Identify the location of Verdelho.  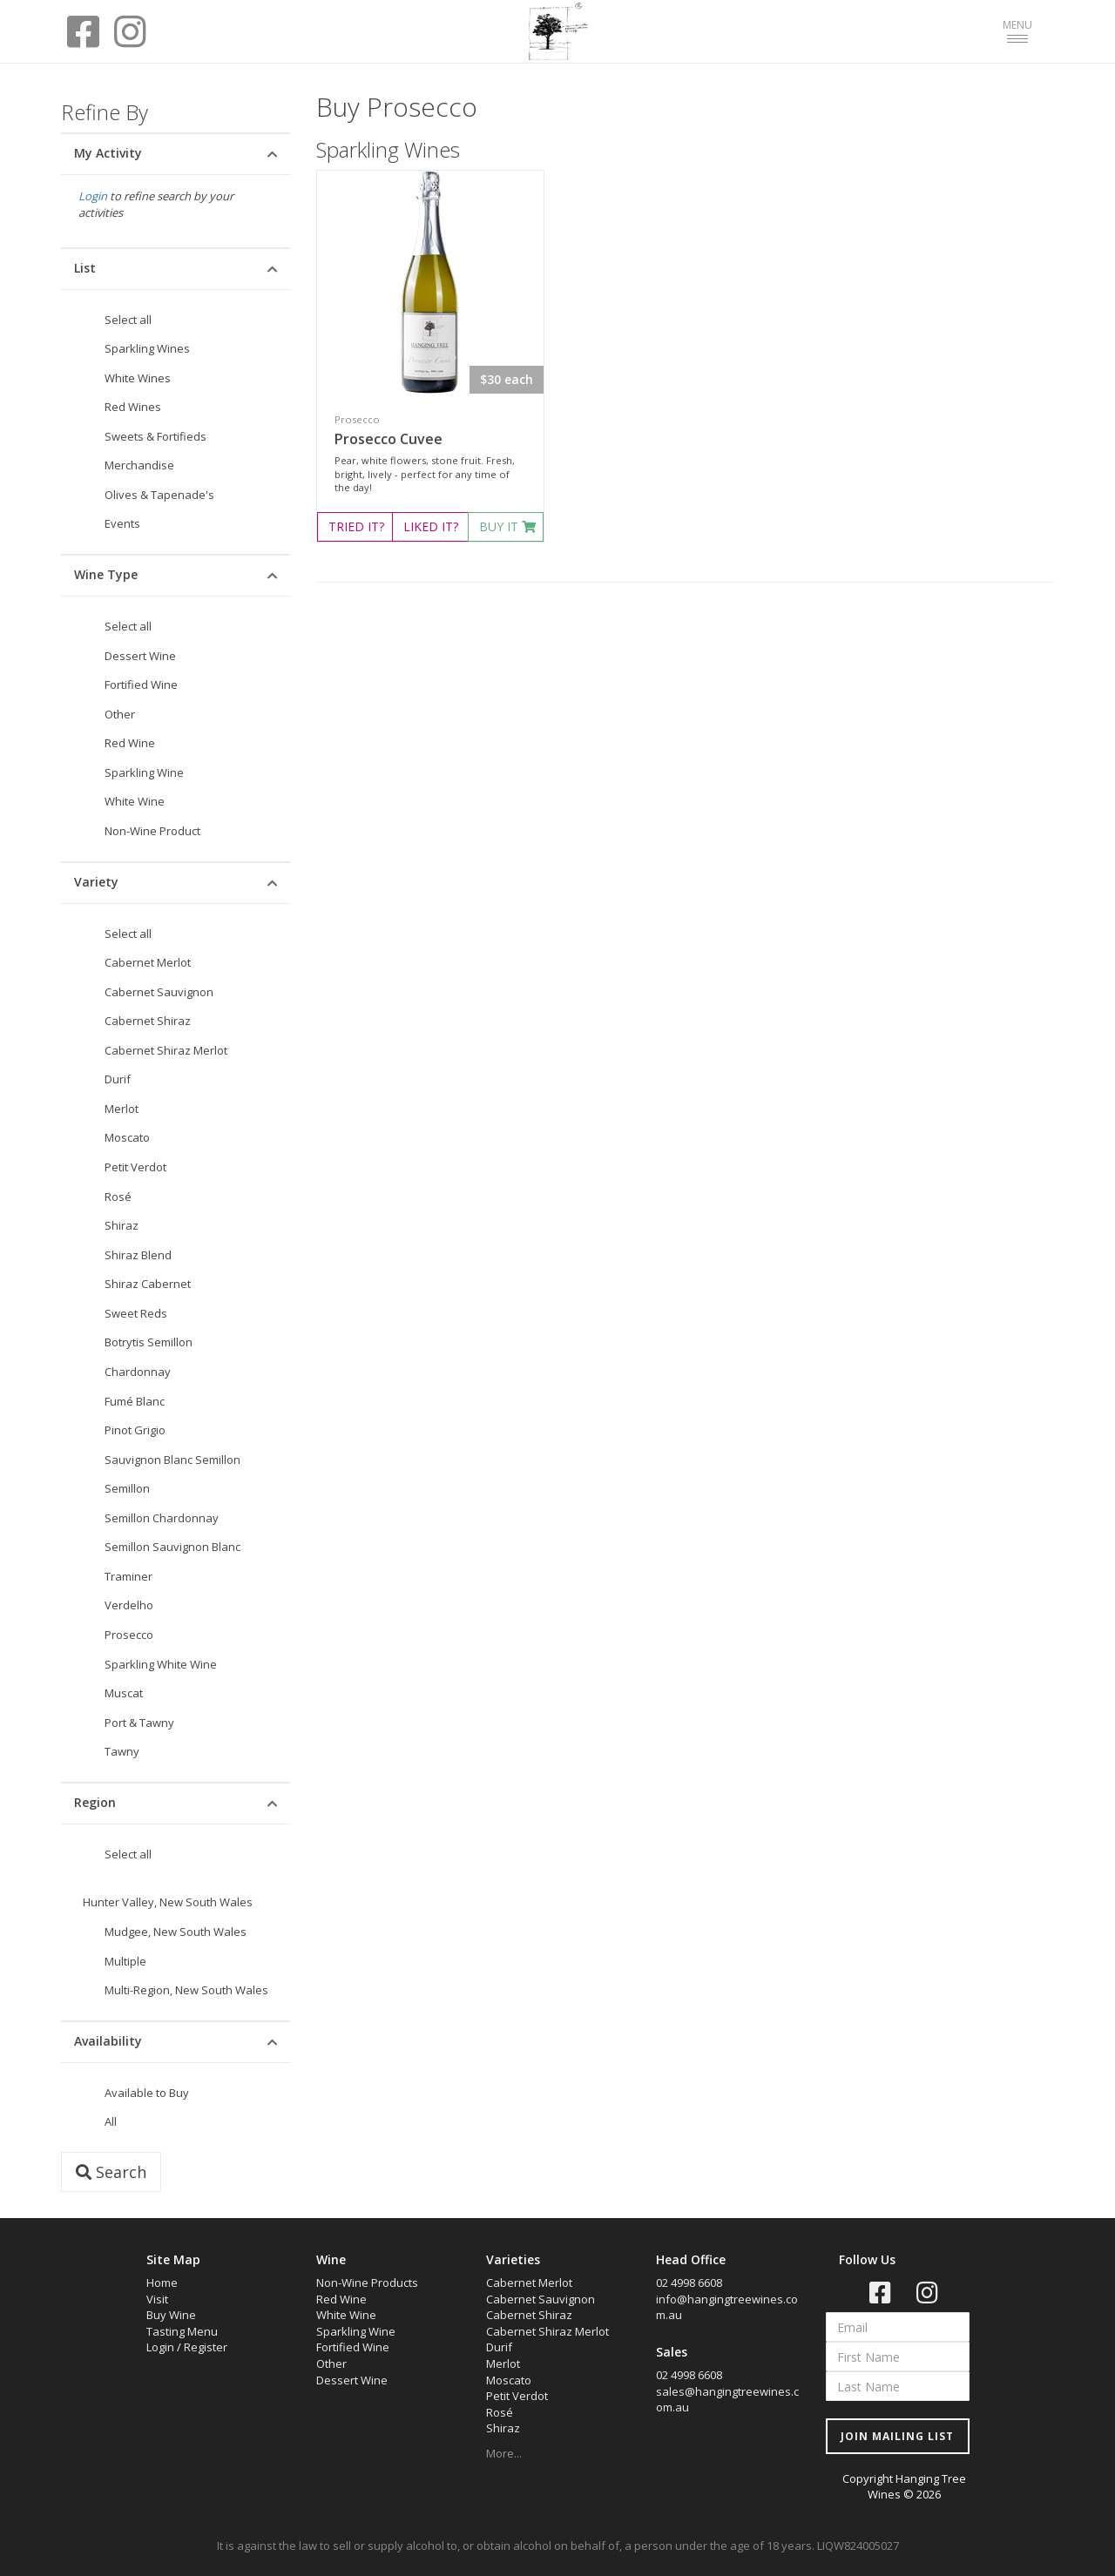
(129, 1605).